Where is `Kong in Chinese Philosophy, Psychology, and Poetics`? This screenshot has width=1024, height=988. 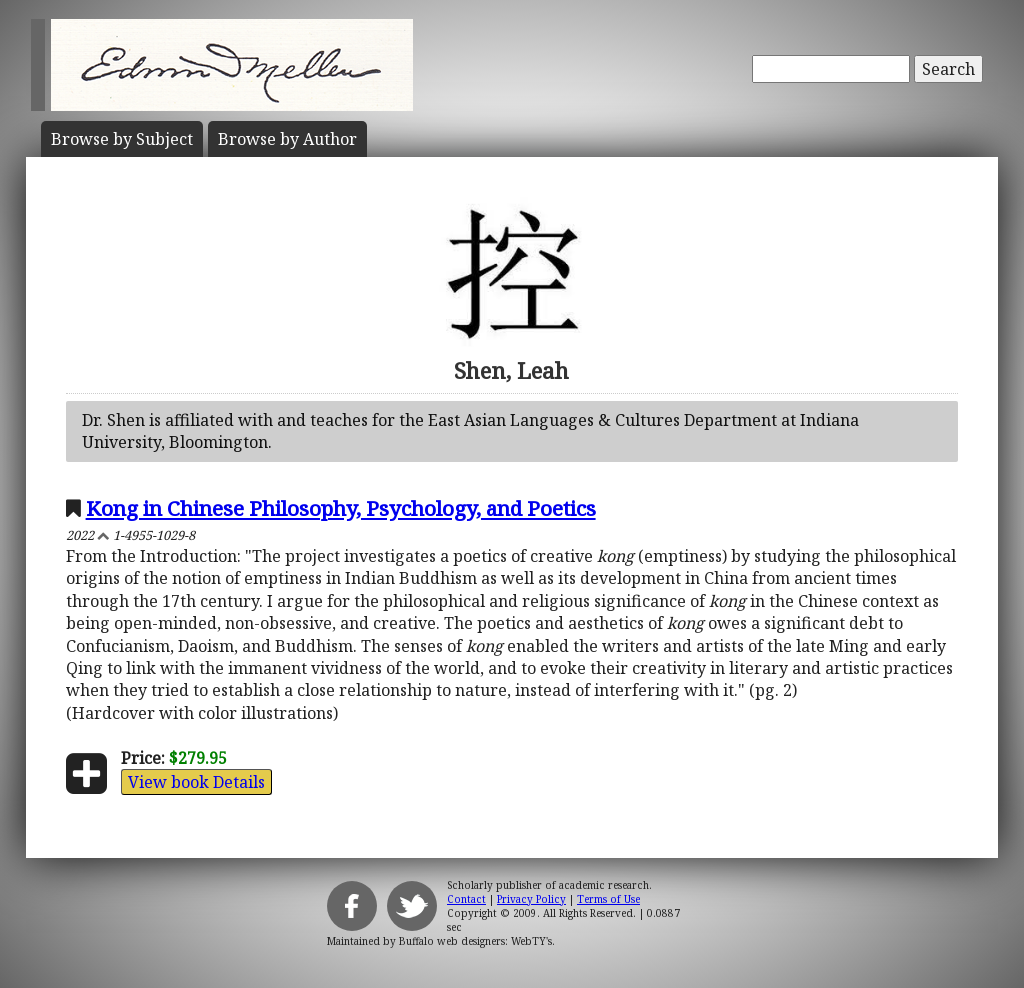
Kong in Chinese Philosophy, Psychology, and Poetics is located at coordinates (341, 508).